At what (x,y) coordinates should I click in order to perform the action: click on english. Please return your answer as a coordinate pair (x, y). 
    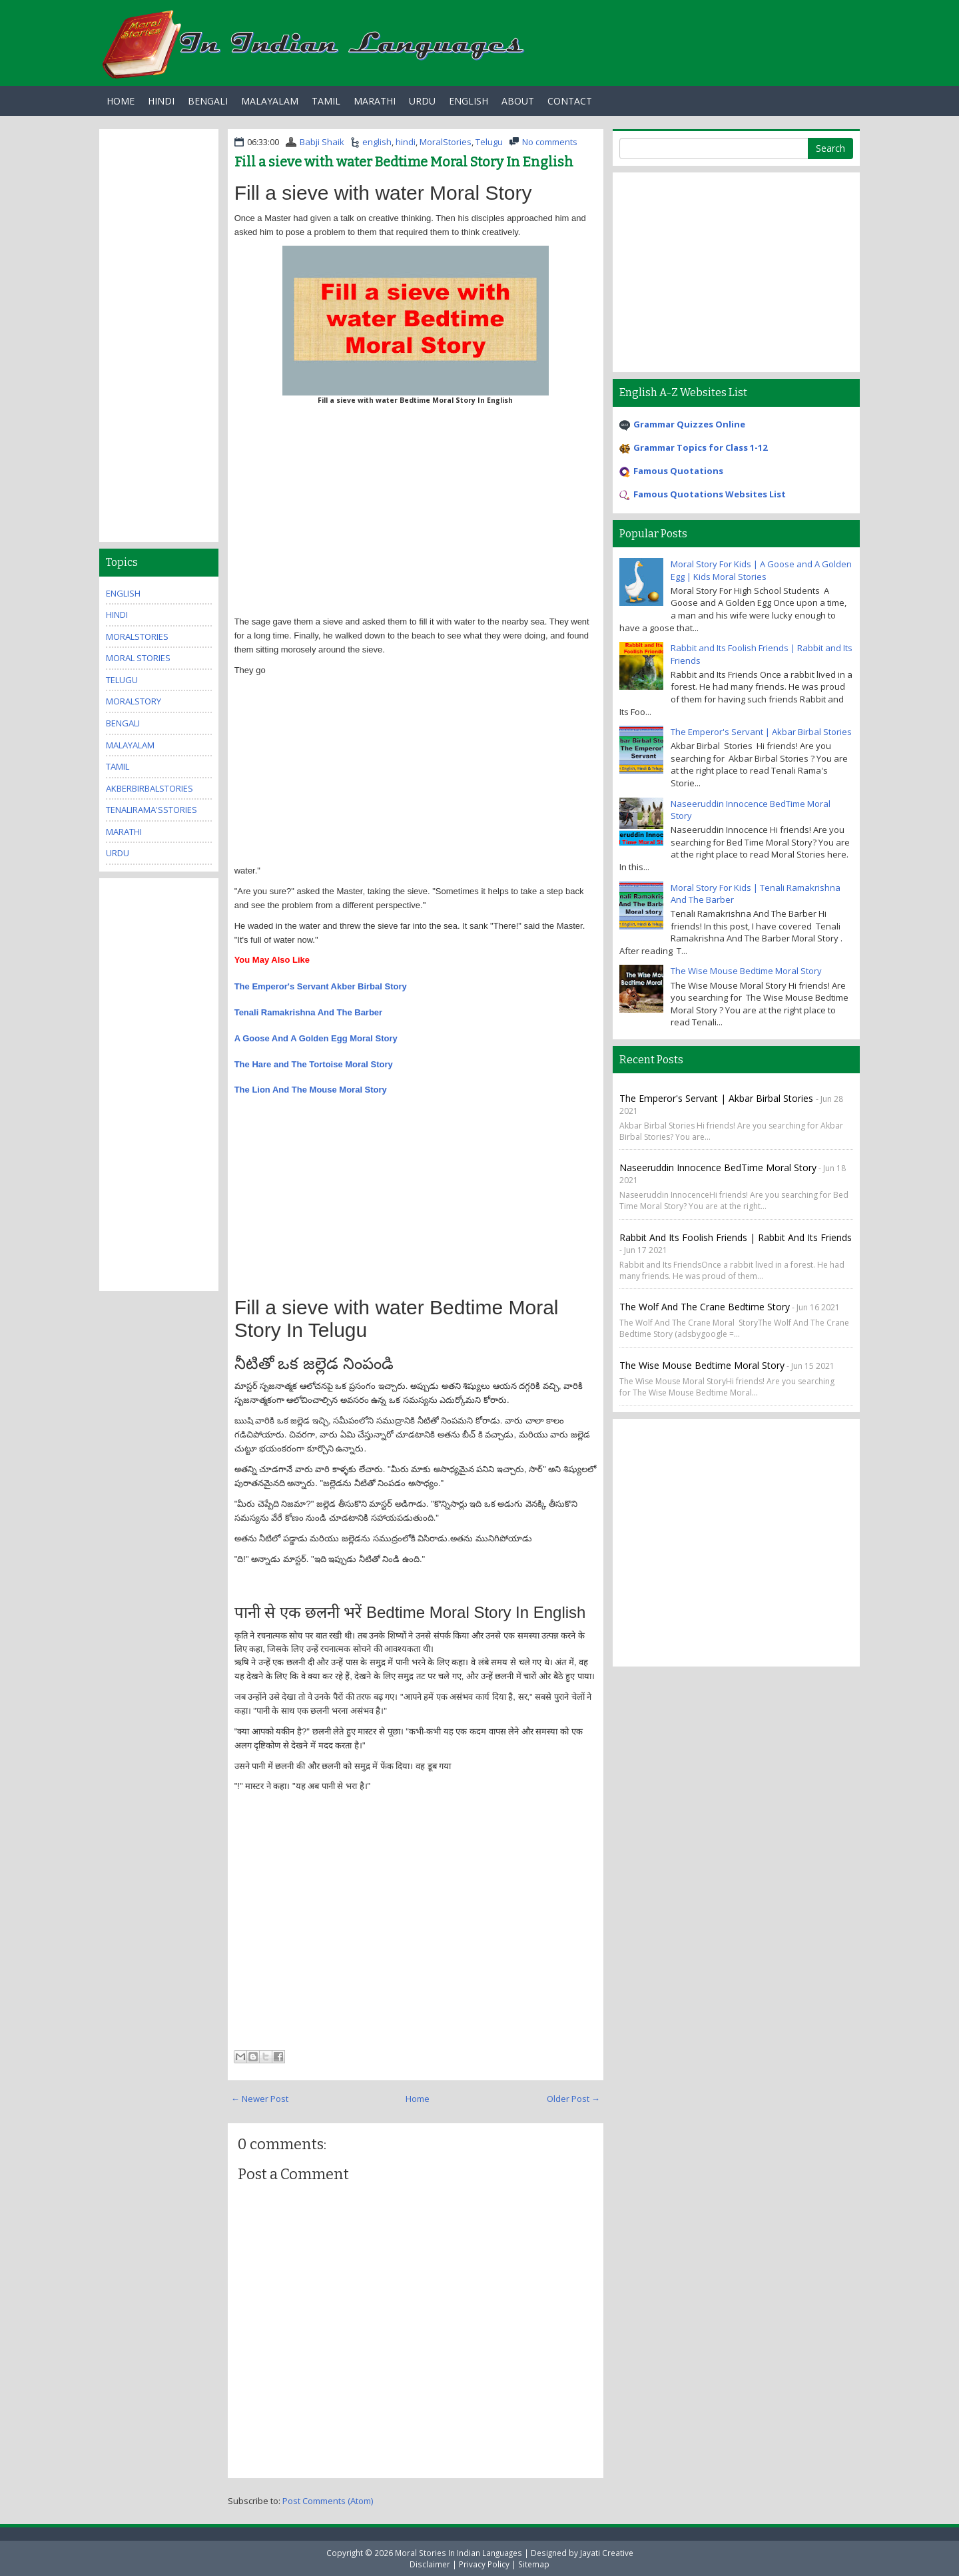
    Looking at the image, I should click on (377, 142).